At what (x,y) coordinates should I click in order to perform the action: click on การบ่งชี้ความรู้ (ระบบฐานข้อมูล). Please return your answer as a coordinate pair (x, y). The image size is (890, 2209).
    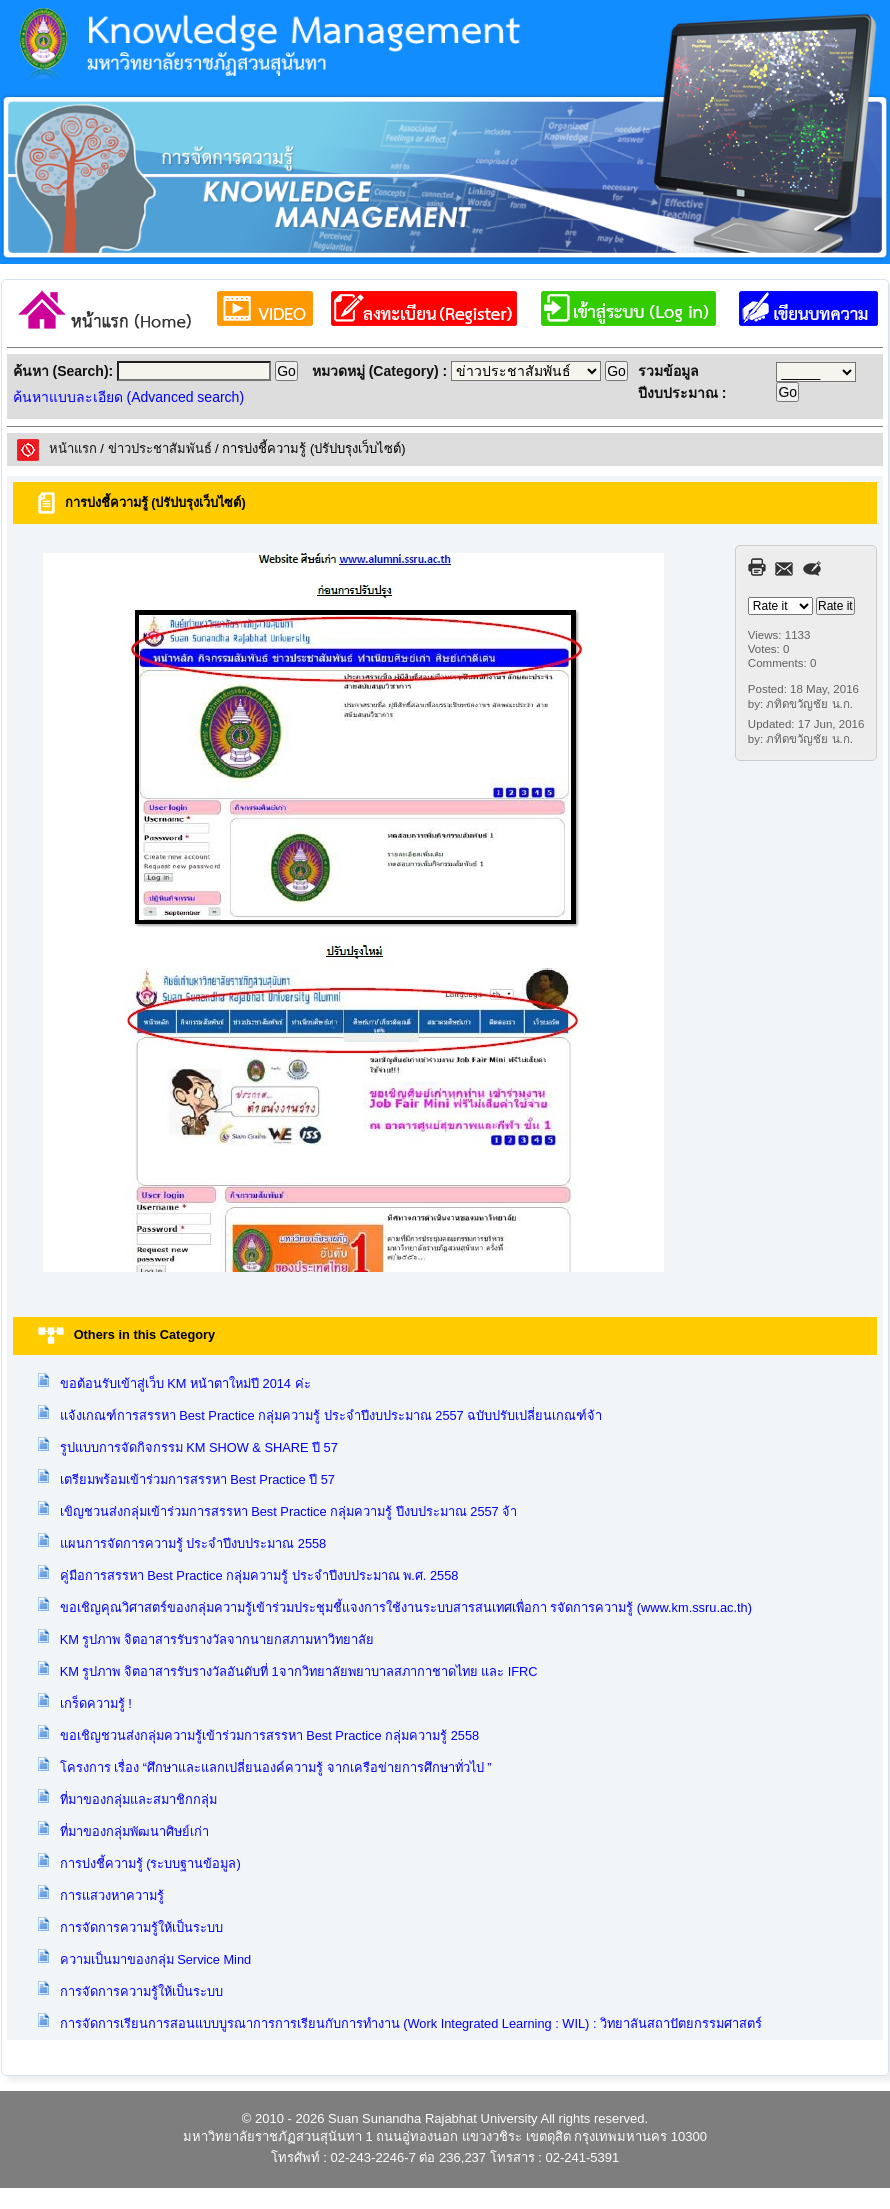
    Looking at the image, I should click on (150, 1863).